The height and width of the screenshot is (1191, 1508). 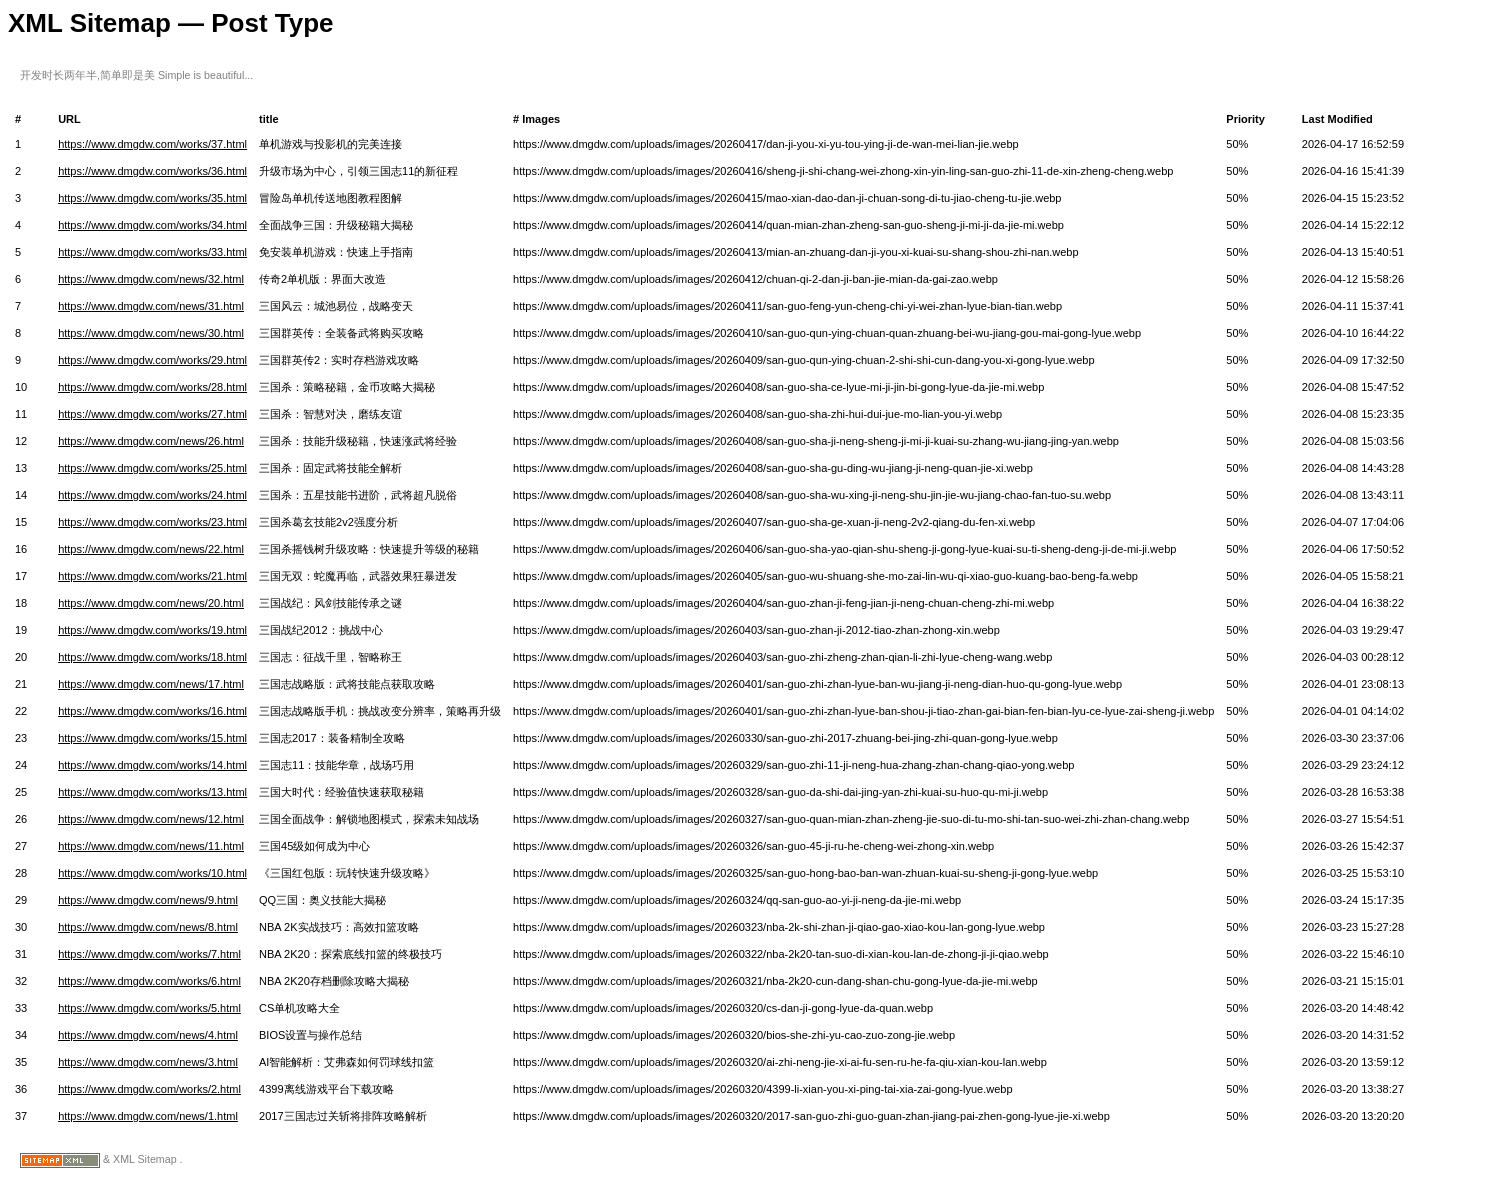 What do you see at coordinates (152, 198) in the screenshot?
I see `https://www.dmgdw.com/works/35.html` at bounding box center [152, 198].